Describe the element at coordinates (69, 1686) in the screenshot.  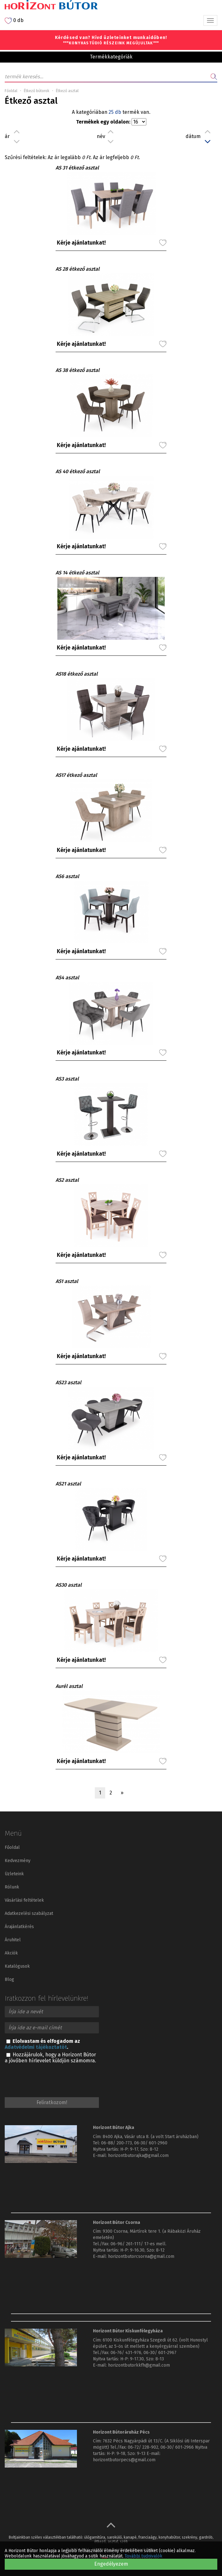
I see `Aurél asztal` at that location.